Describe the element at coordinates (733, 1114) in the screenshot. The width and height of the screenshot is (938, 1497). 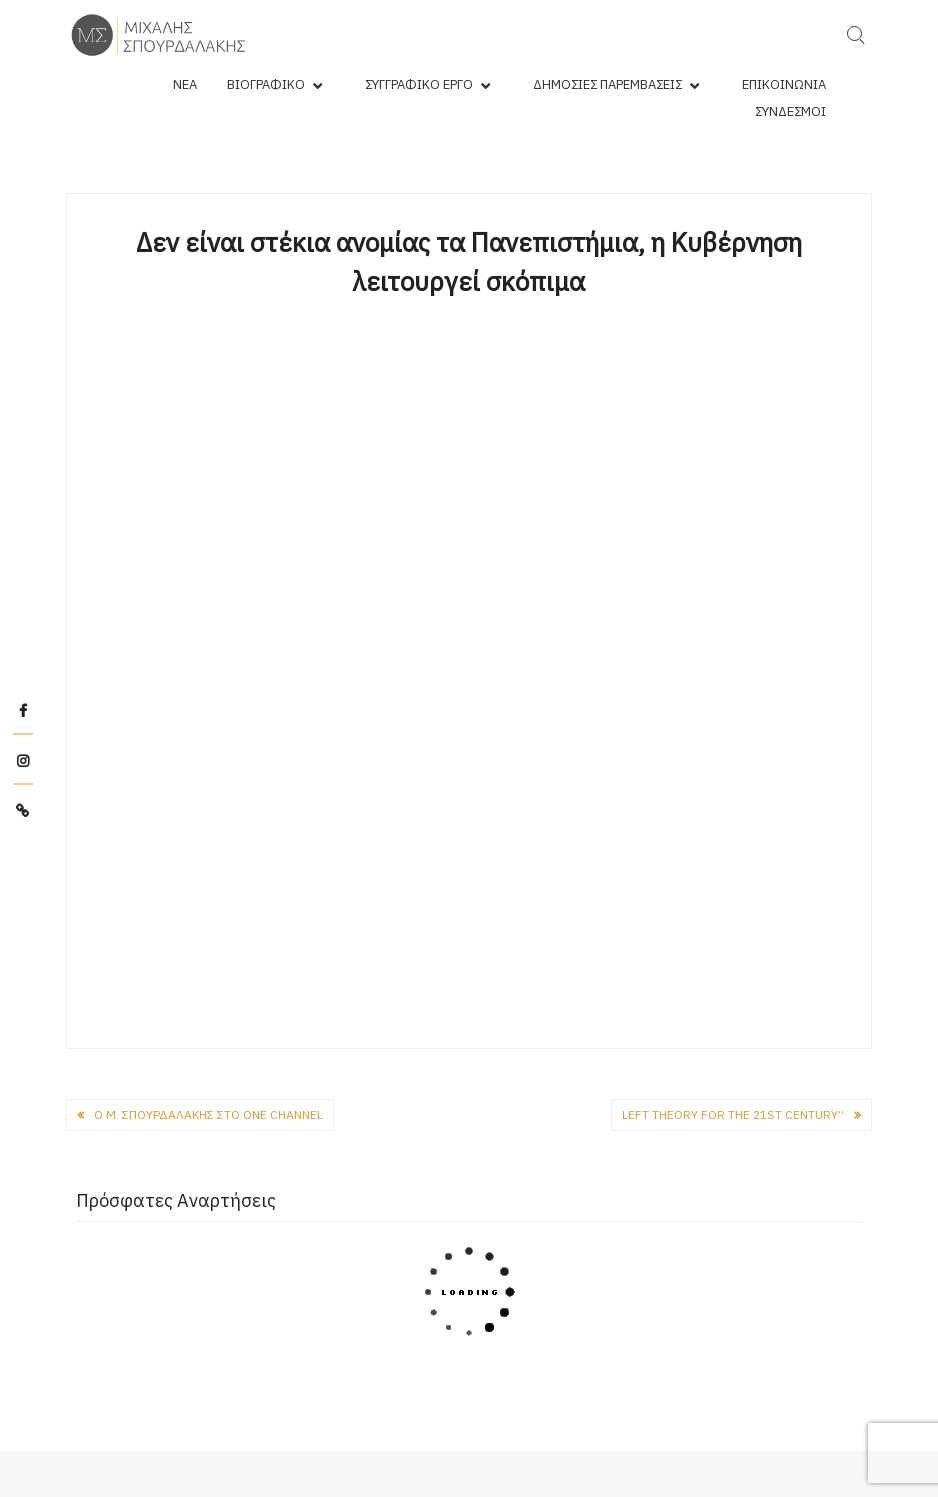
I see `Left theory for the 21st century”` at that location.